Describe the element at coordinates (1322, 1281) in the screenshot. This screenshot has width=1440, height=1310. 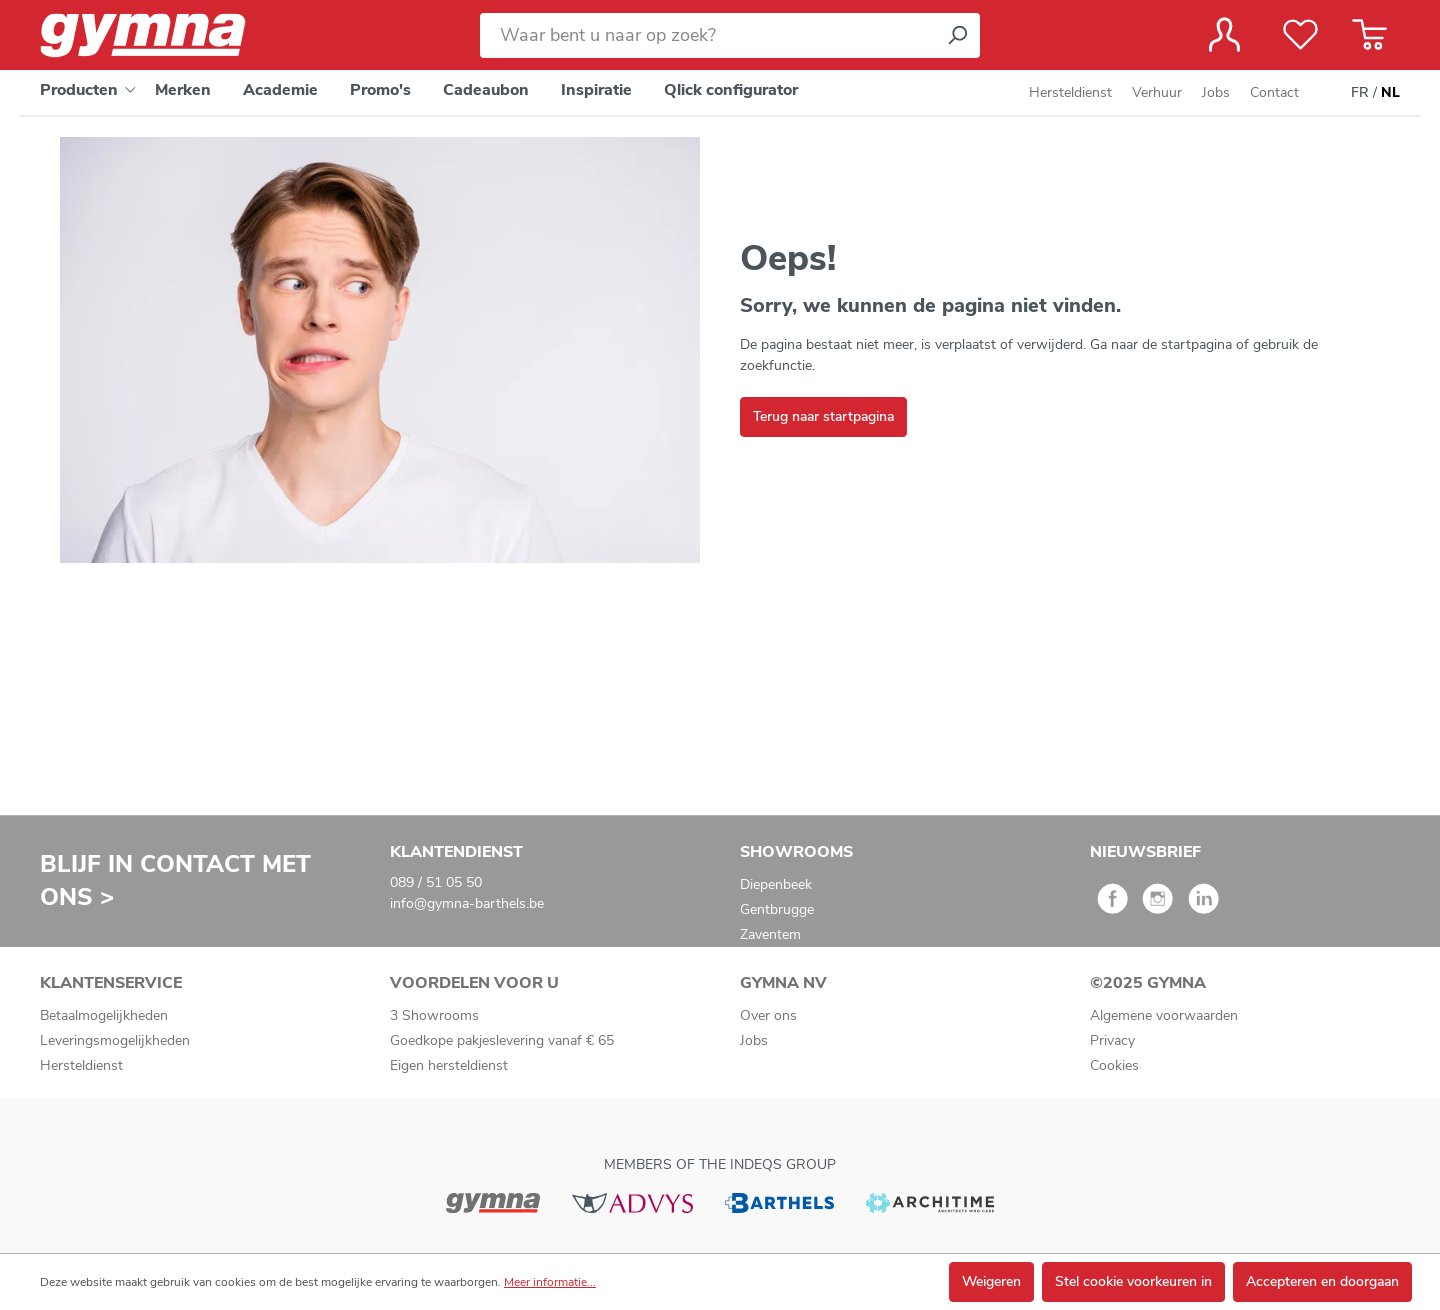
I see `Accepteren en doorgaan` at that location.